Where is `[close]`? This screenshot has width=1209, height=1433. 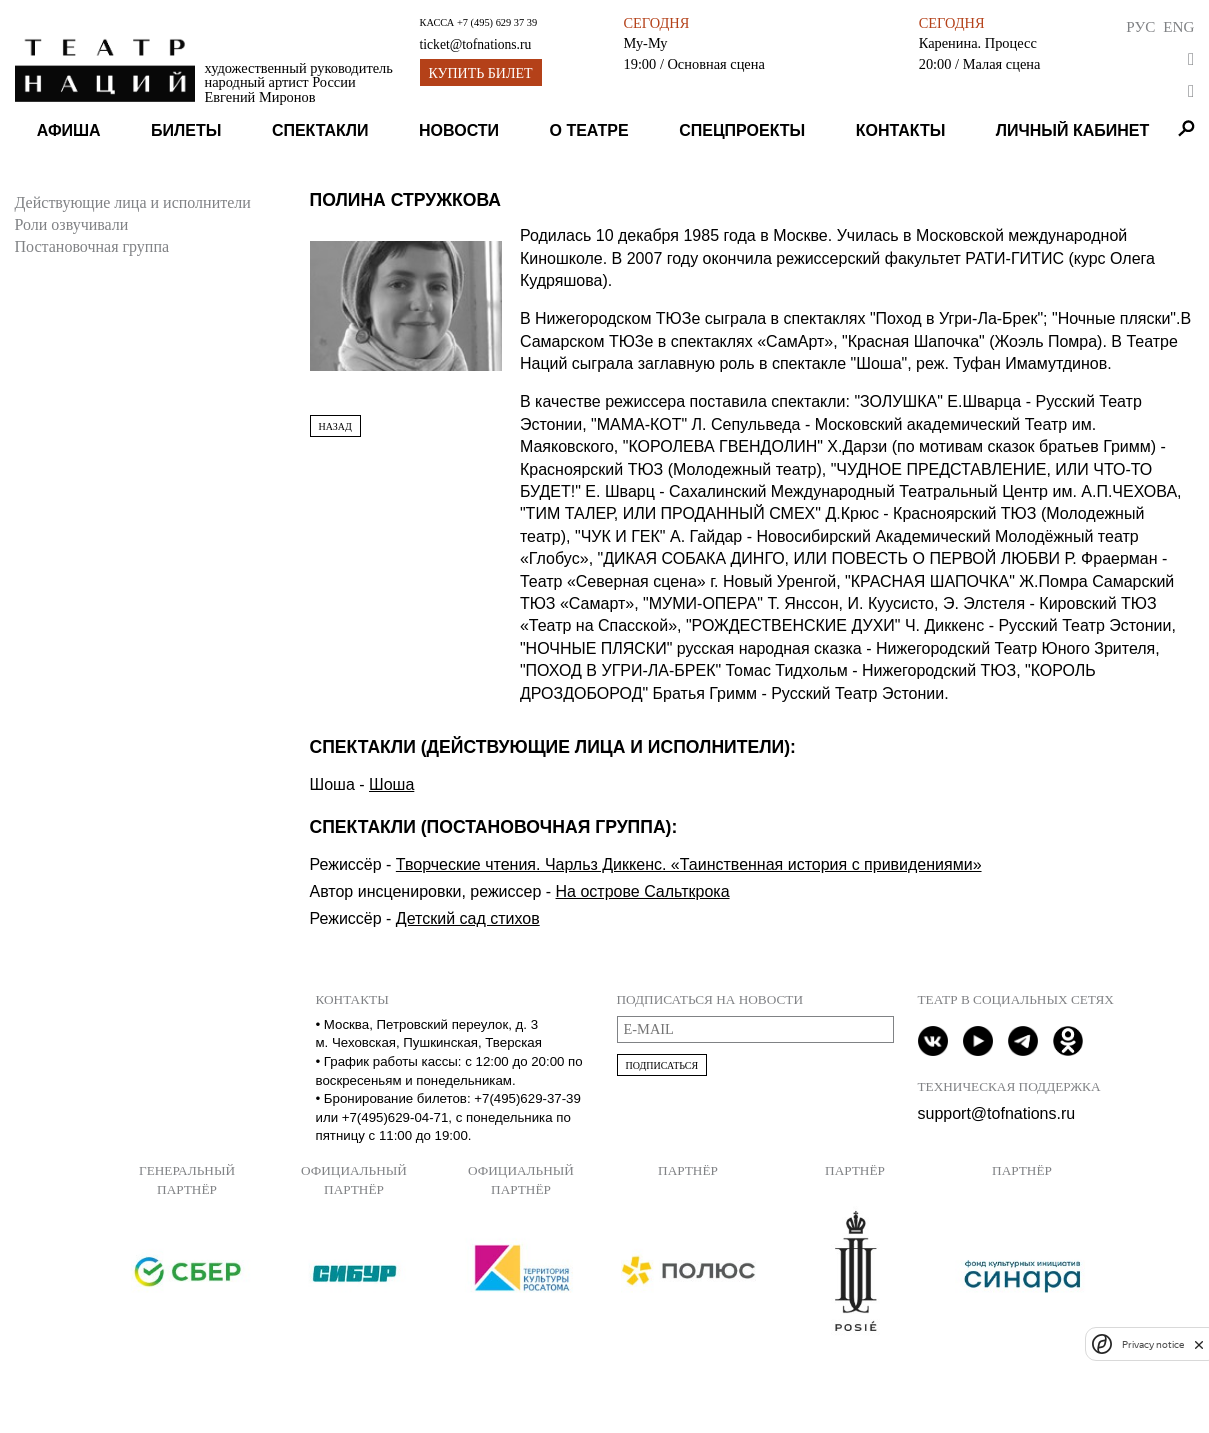 [close] is located at coordinates (1199, 1344).